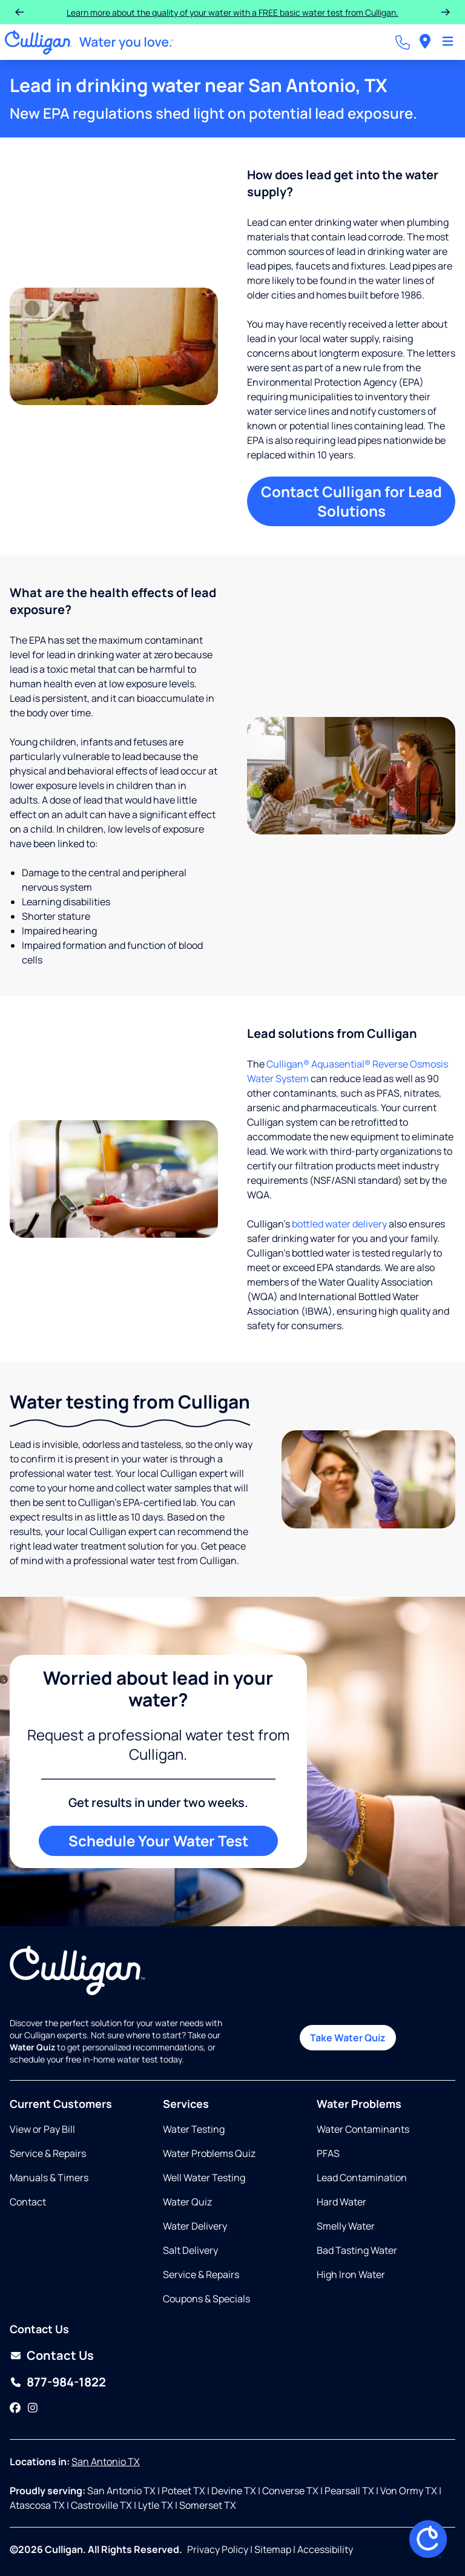 This screenshot has width=465, height=2576. Describe the element at coordinates (105, 2461) in the screenshot. I see `San Antonio TX` at that location.